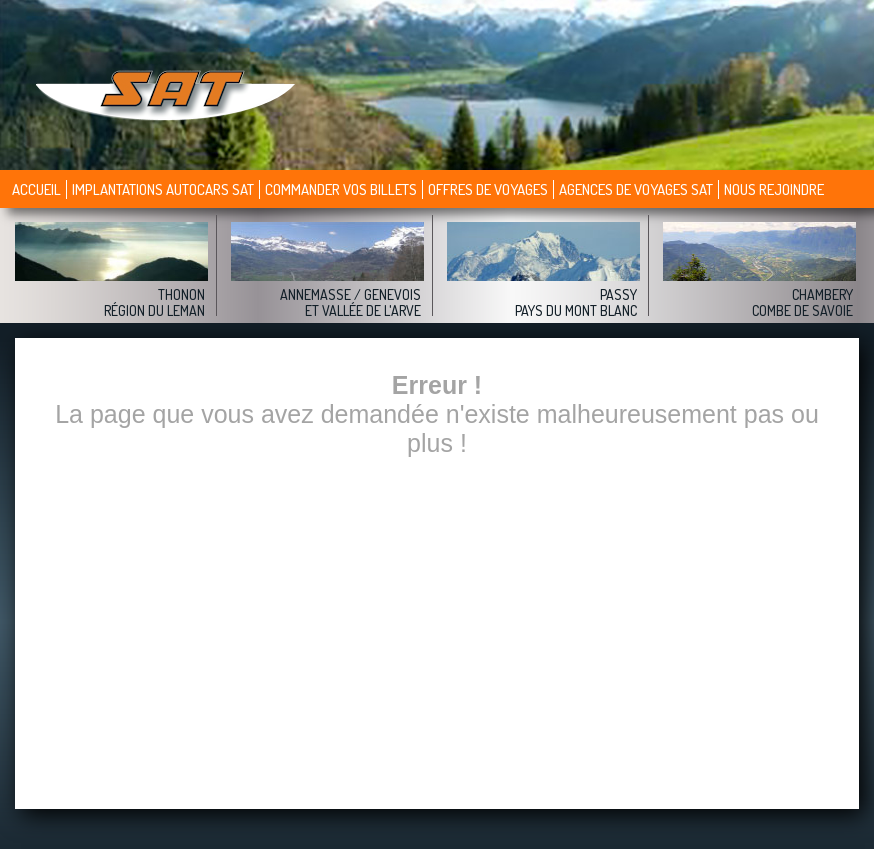  Describe the element at coordinates (488, 189) in the screenshot. I see `Offres de voyages` at that location.